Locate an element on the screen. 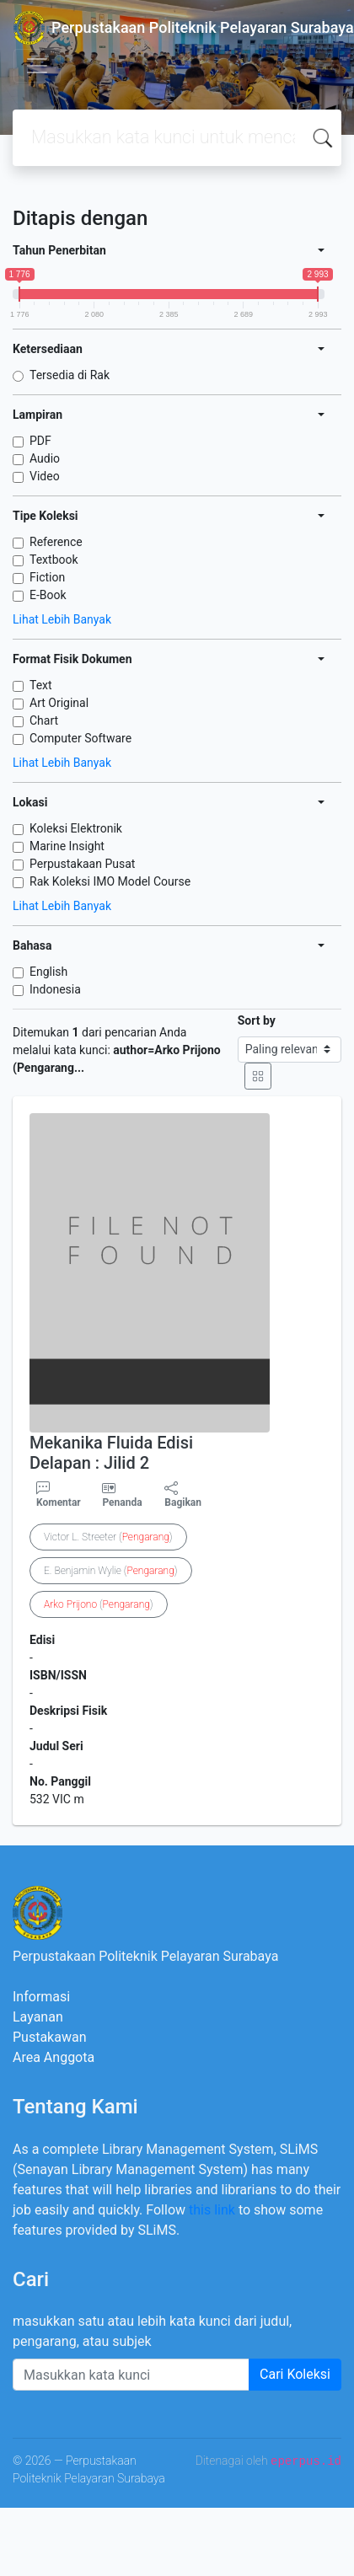  Informasi is located at coordinates (41, 1997).